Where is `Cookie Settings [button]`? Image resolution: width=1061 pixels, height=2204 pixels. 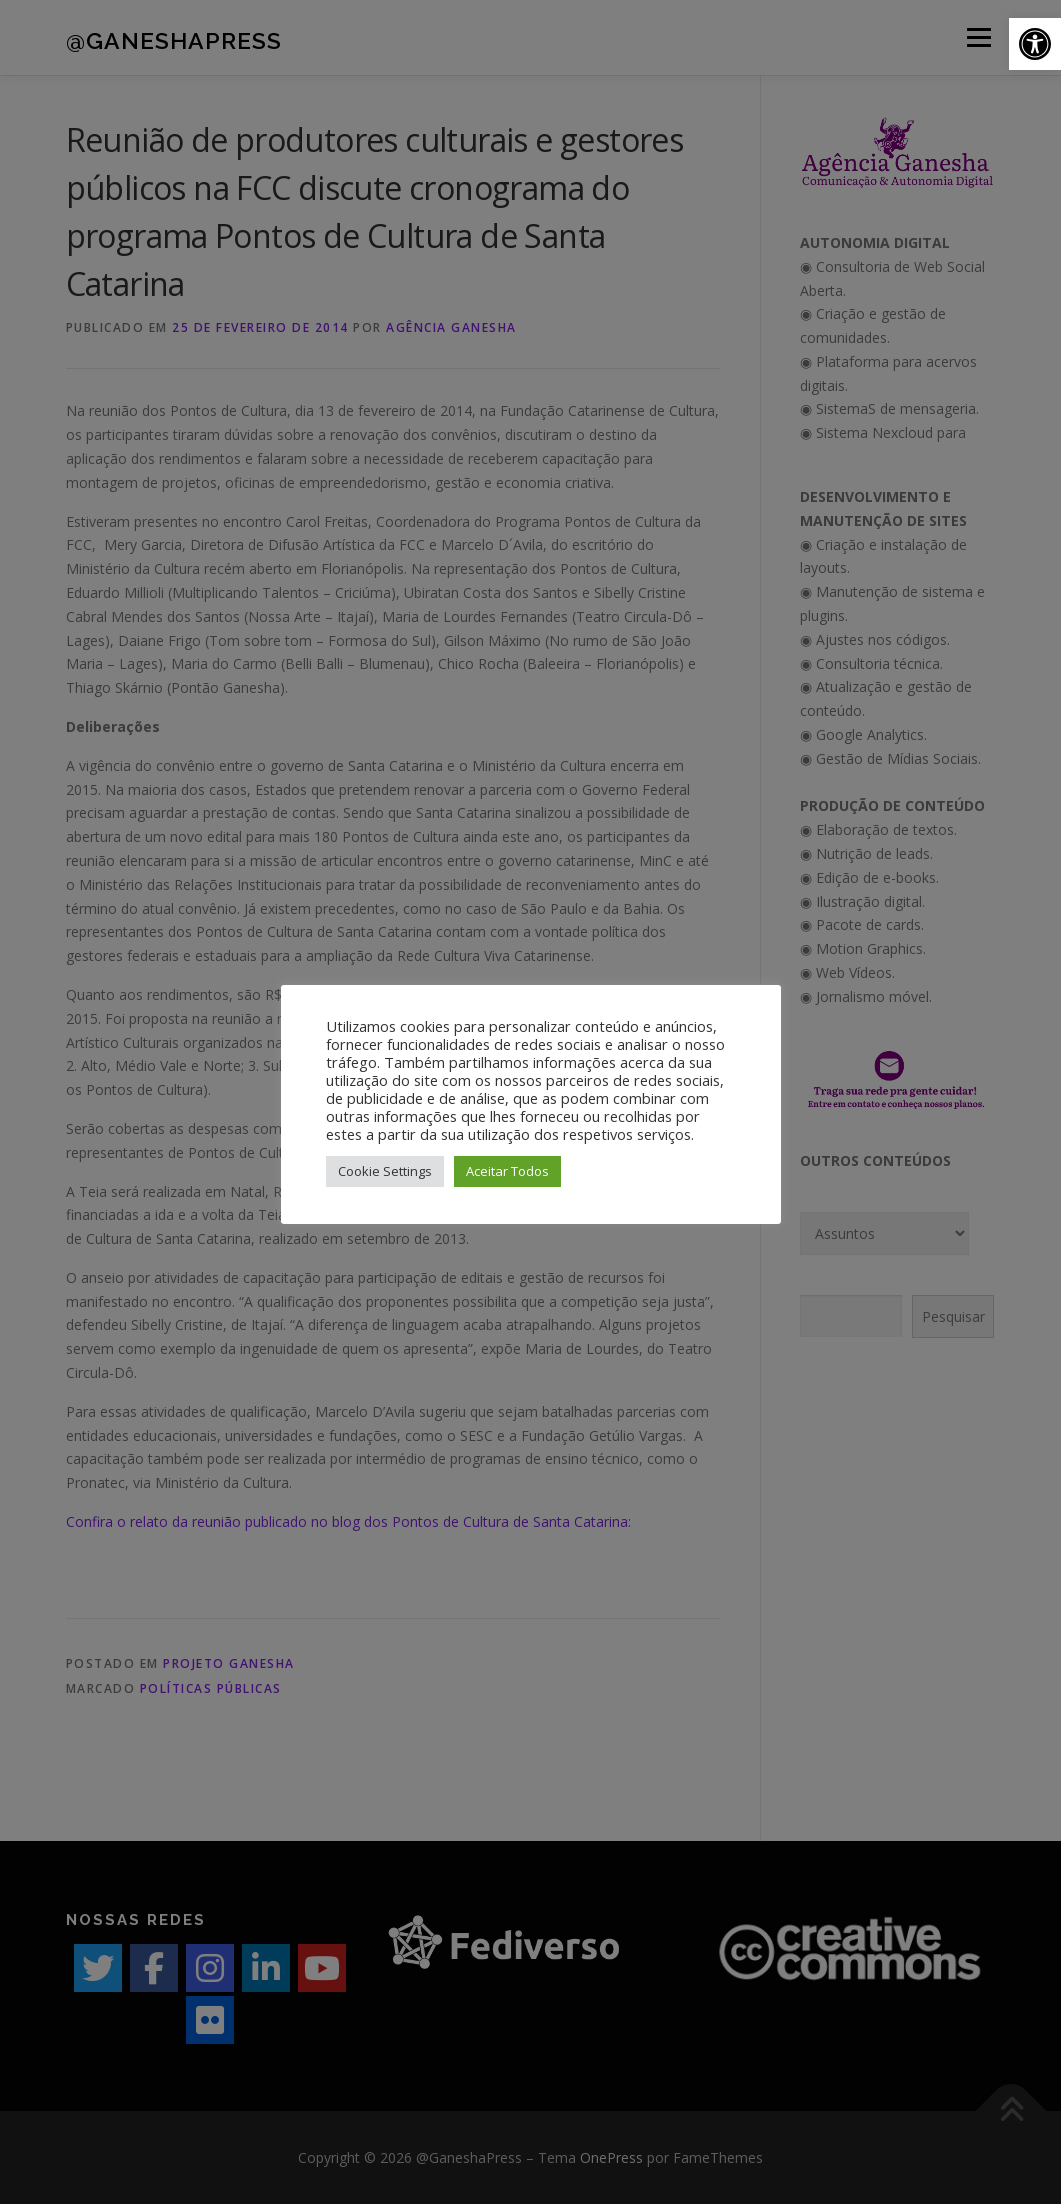
Cookie Settings [button] is located at coordinates (385, 1171).